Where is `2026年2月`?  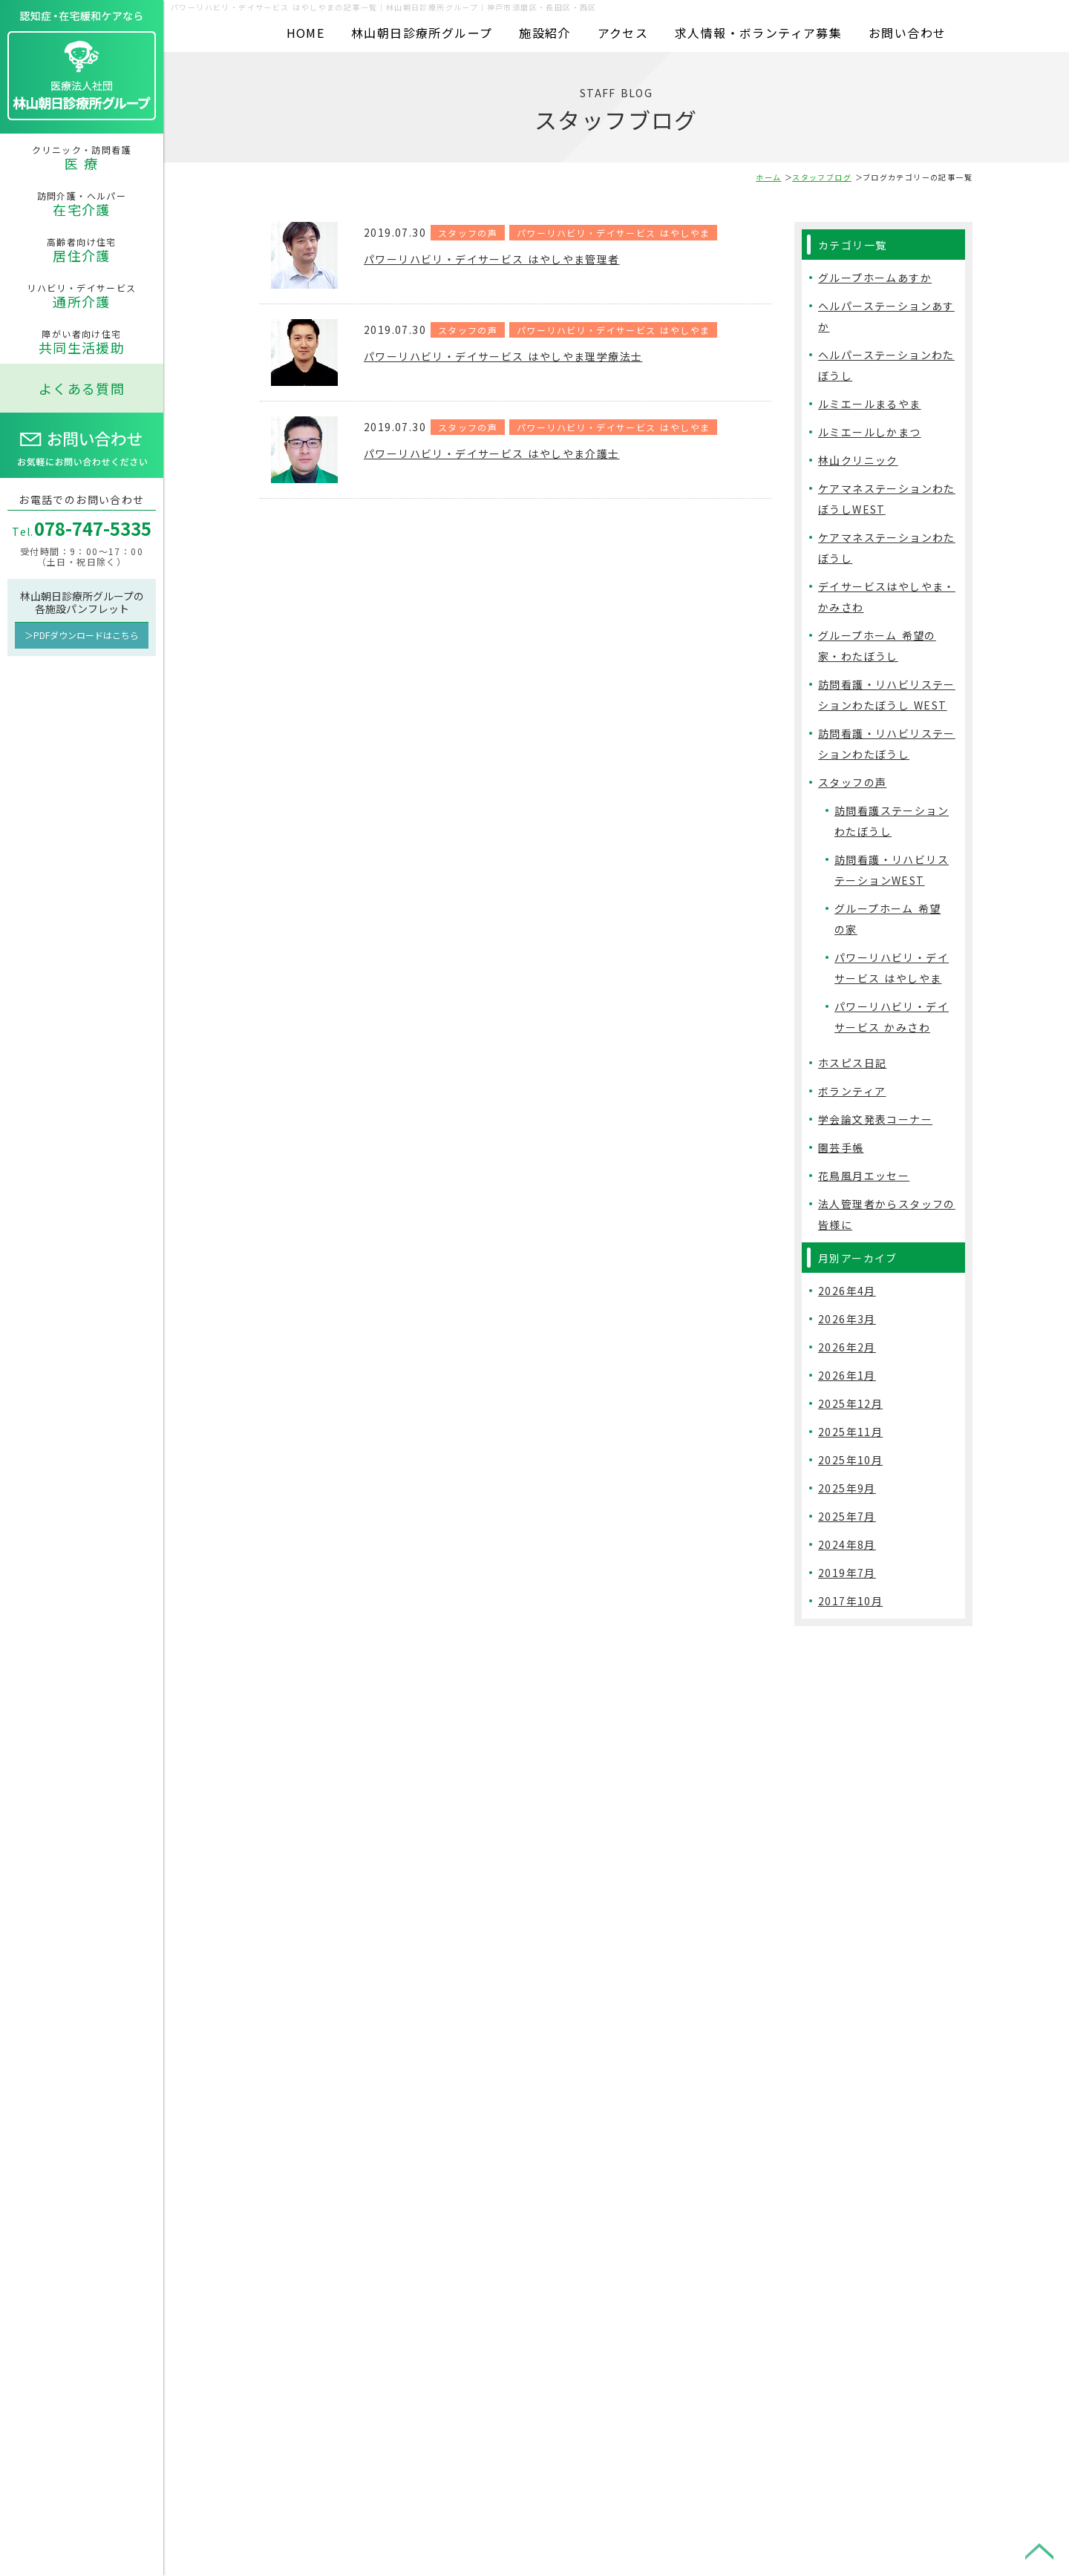 2026年2月 is located at coordinates (847, 1347).